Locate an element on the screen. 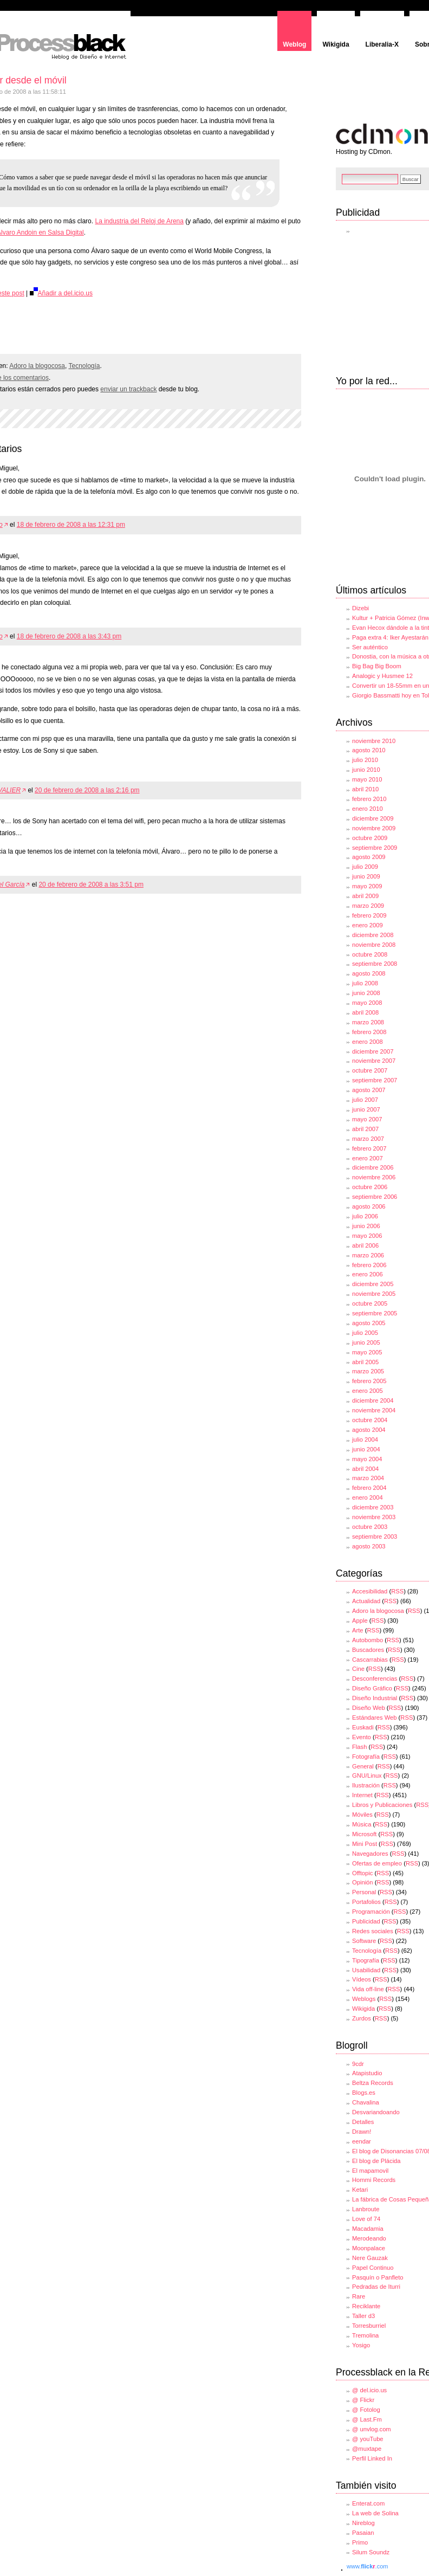 The image size is (429, 2576). septiembre 2009 is located at coordinates (374, 847).